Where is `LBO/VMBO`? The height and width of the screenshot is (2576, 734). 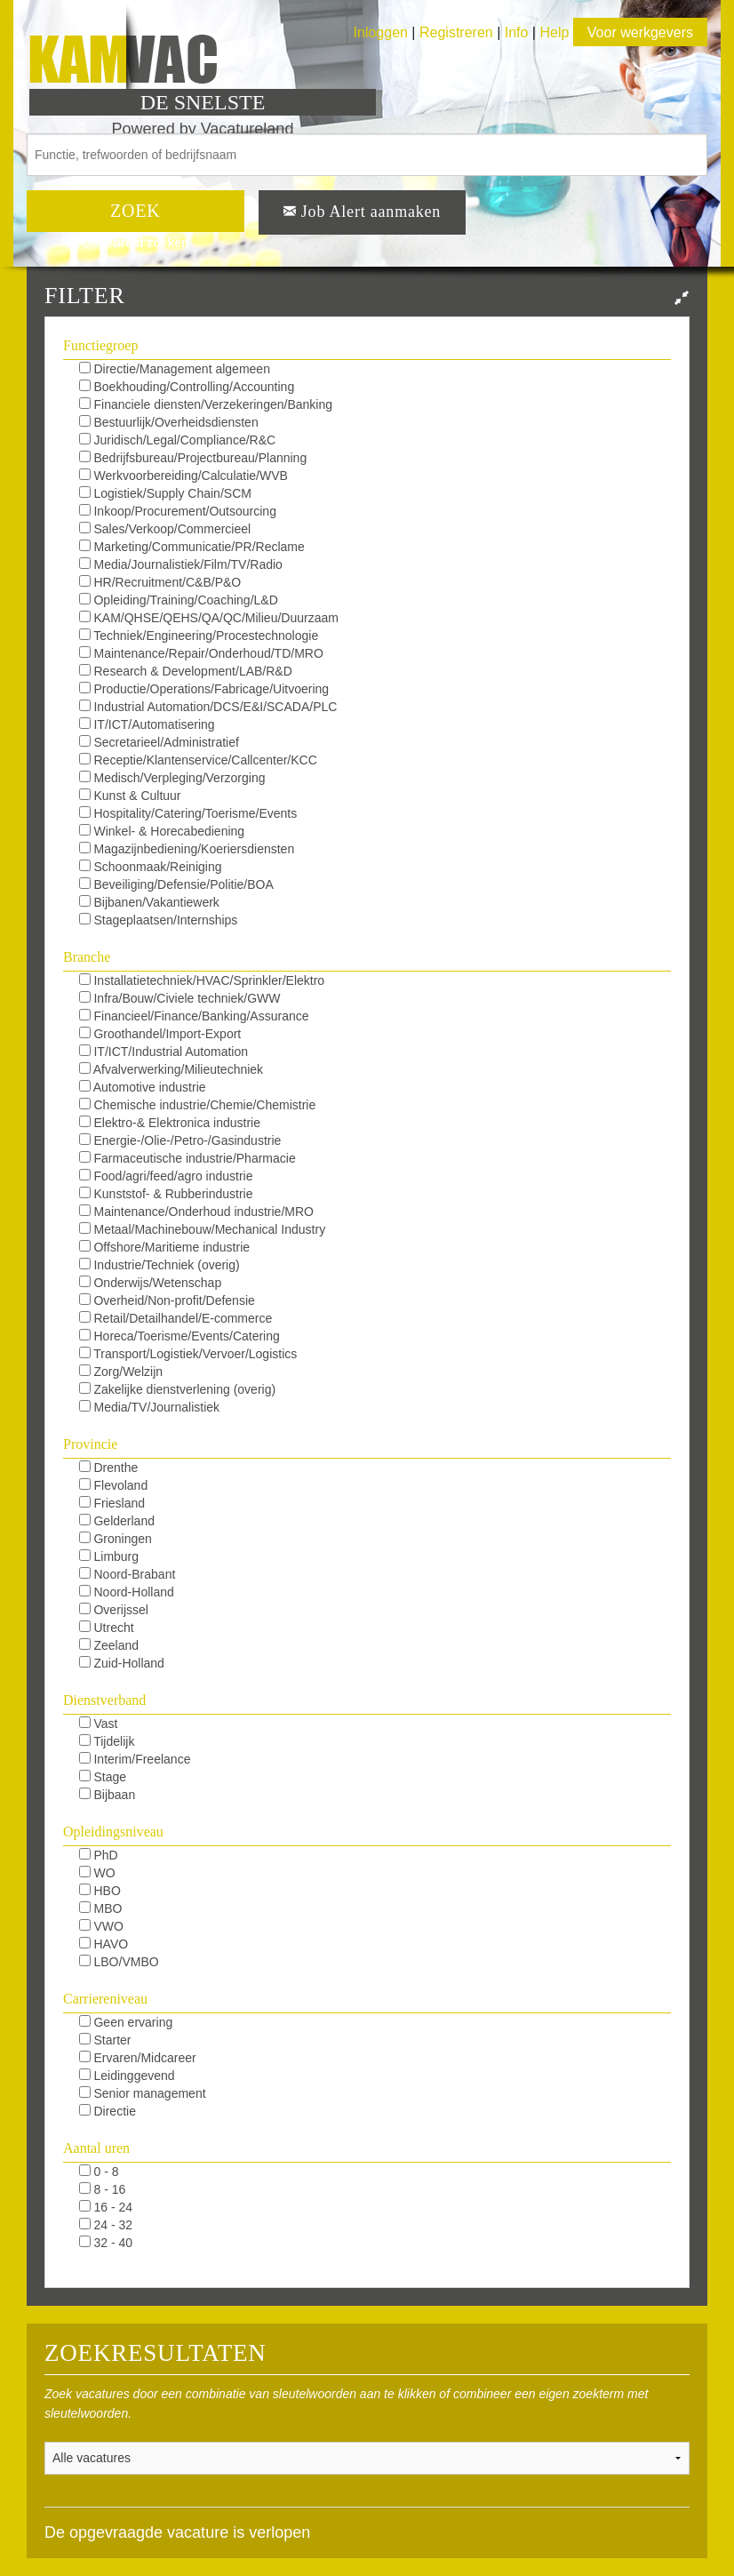
LBO/VMBO is located at coordinates (119, 1962).